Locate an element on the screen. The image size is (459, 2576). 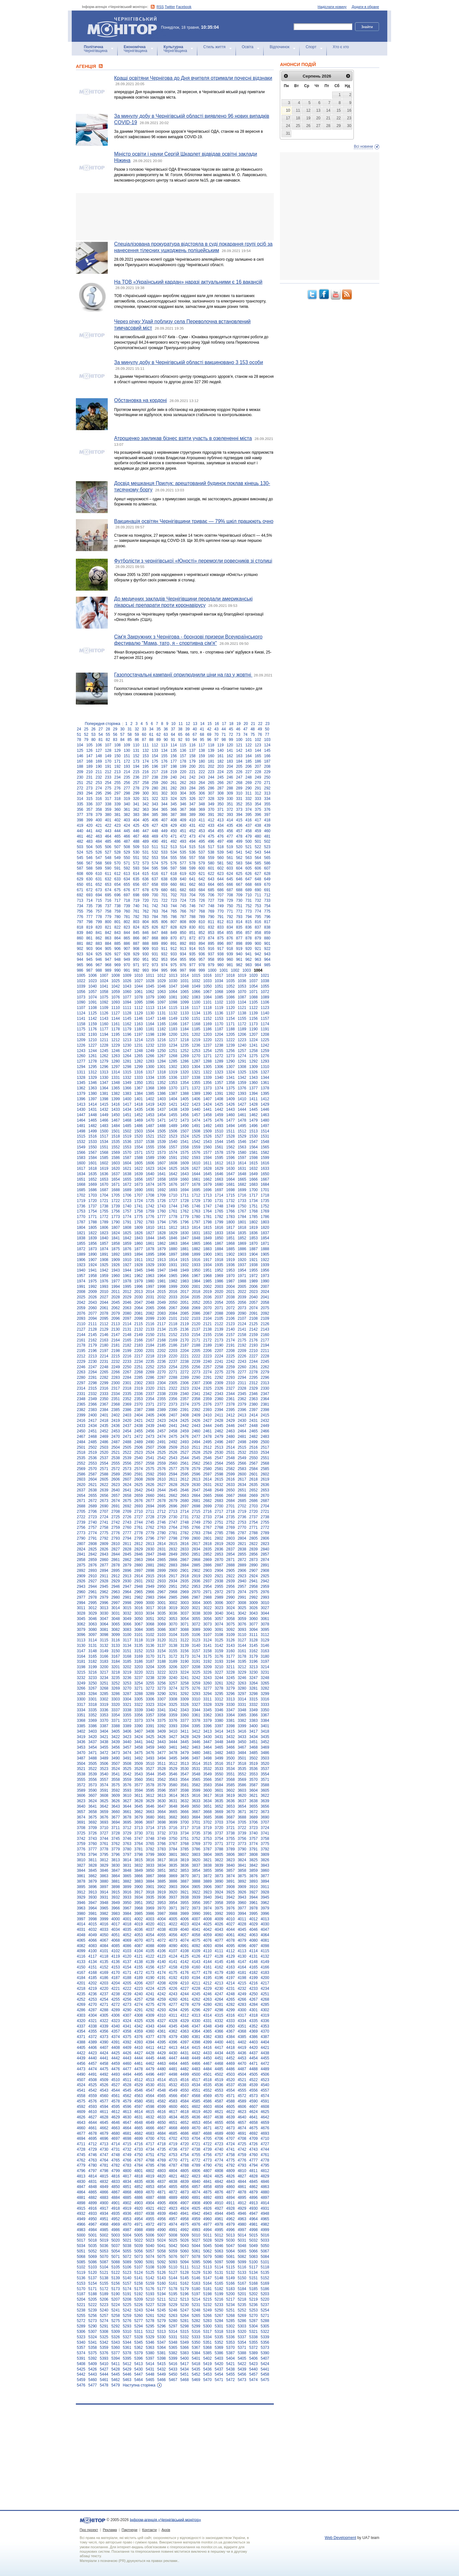
4308 is located at coordinates (138, 2015).